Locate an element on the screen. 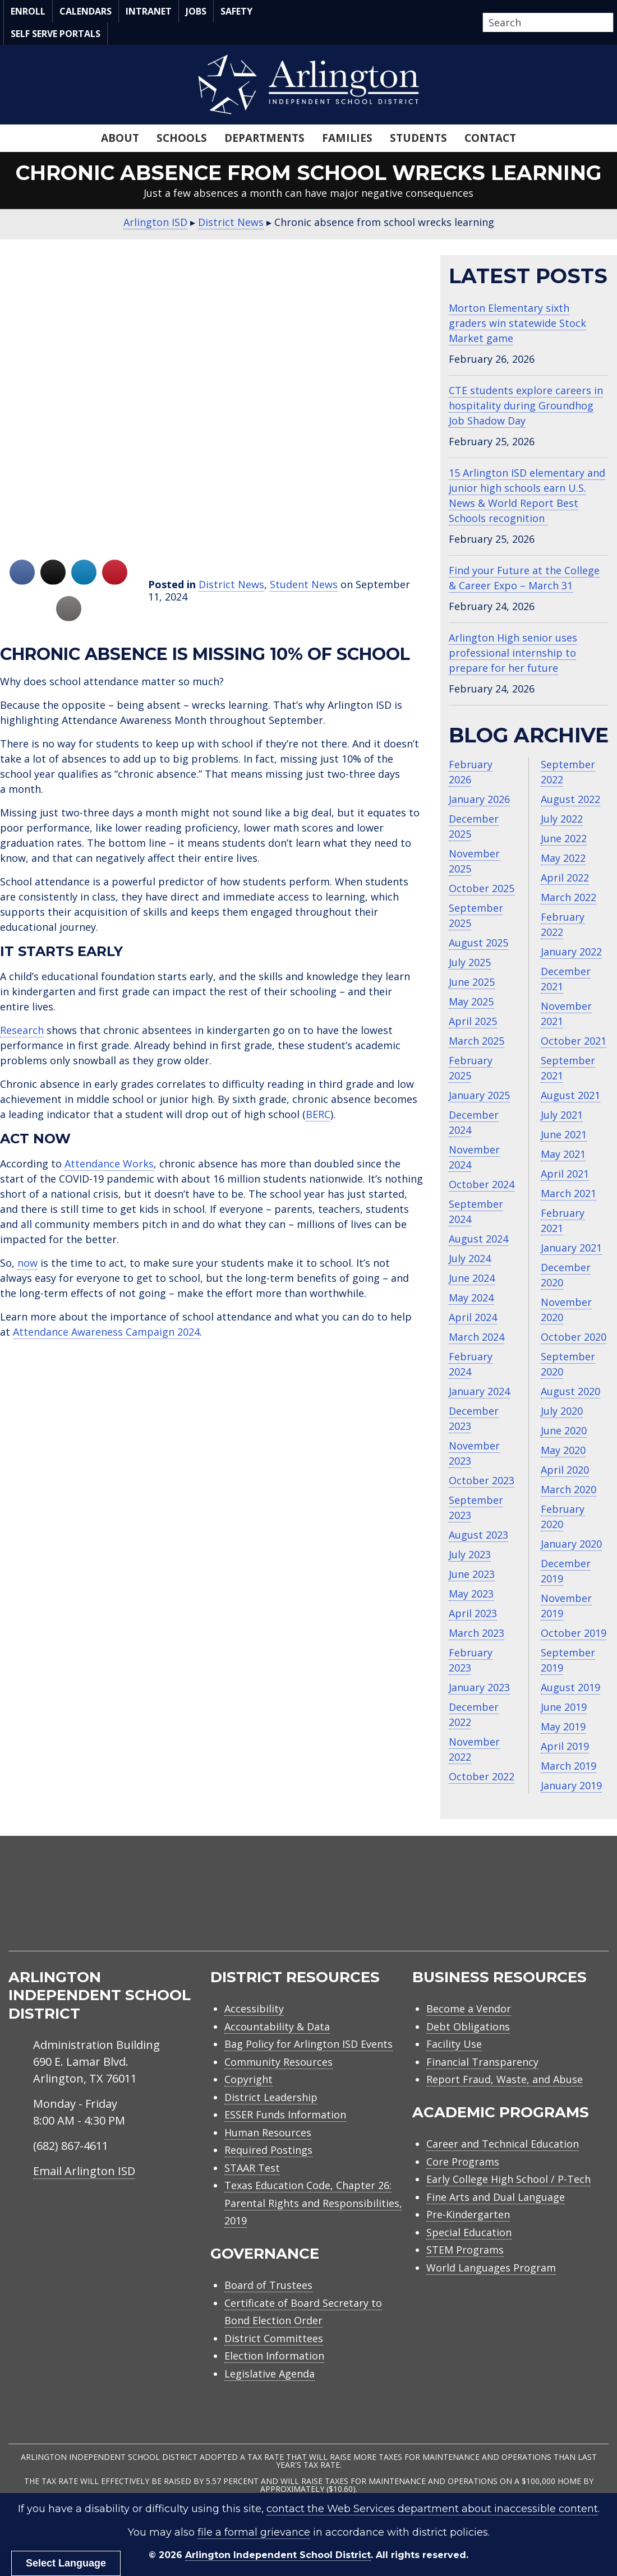 The image size is (617, 2576). Accessibility is located at coordinates (254, 2008).